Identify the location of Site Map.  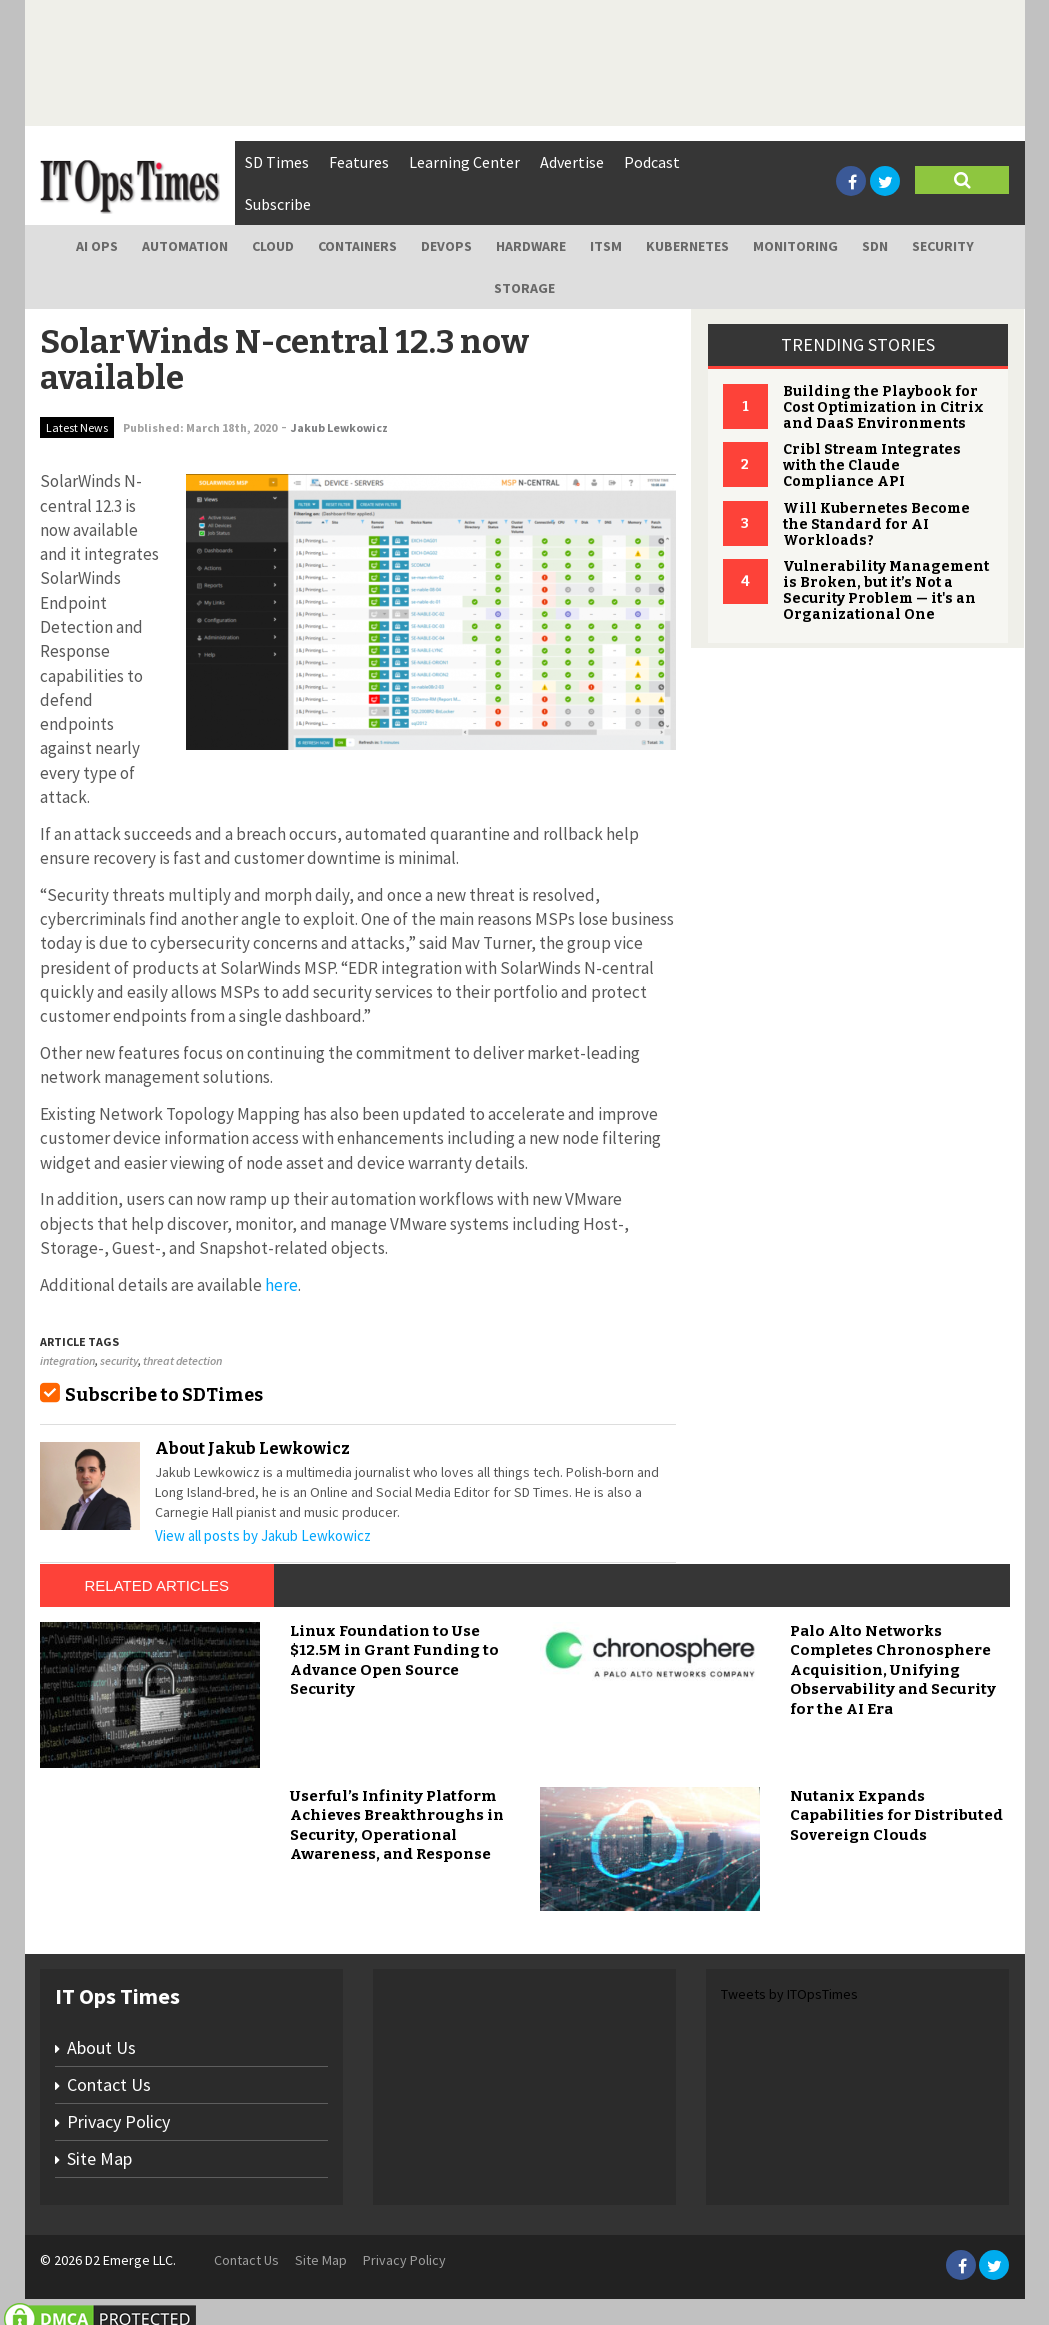
(99, 2158).